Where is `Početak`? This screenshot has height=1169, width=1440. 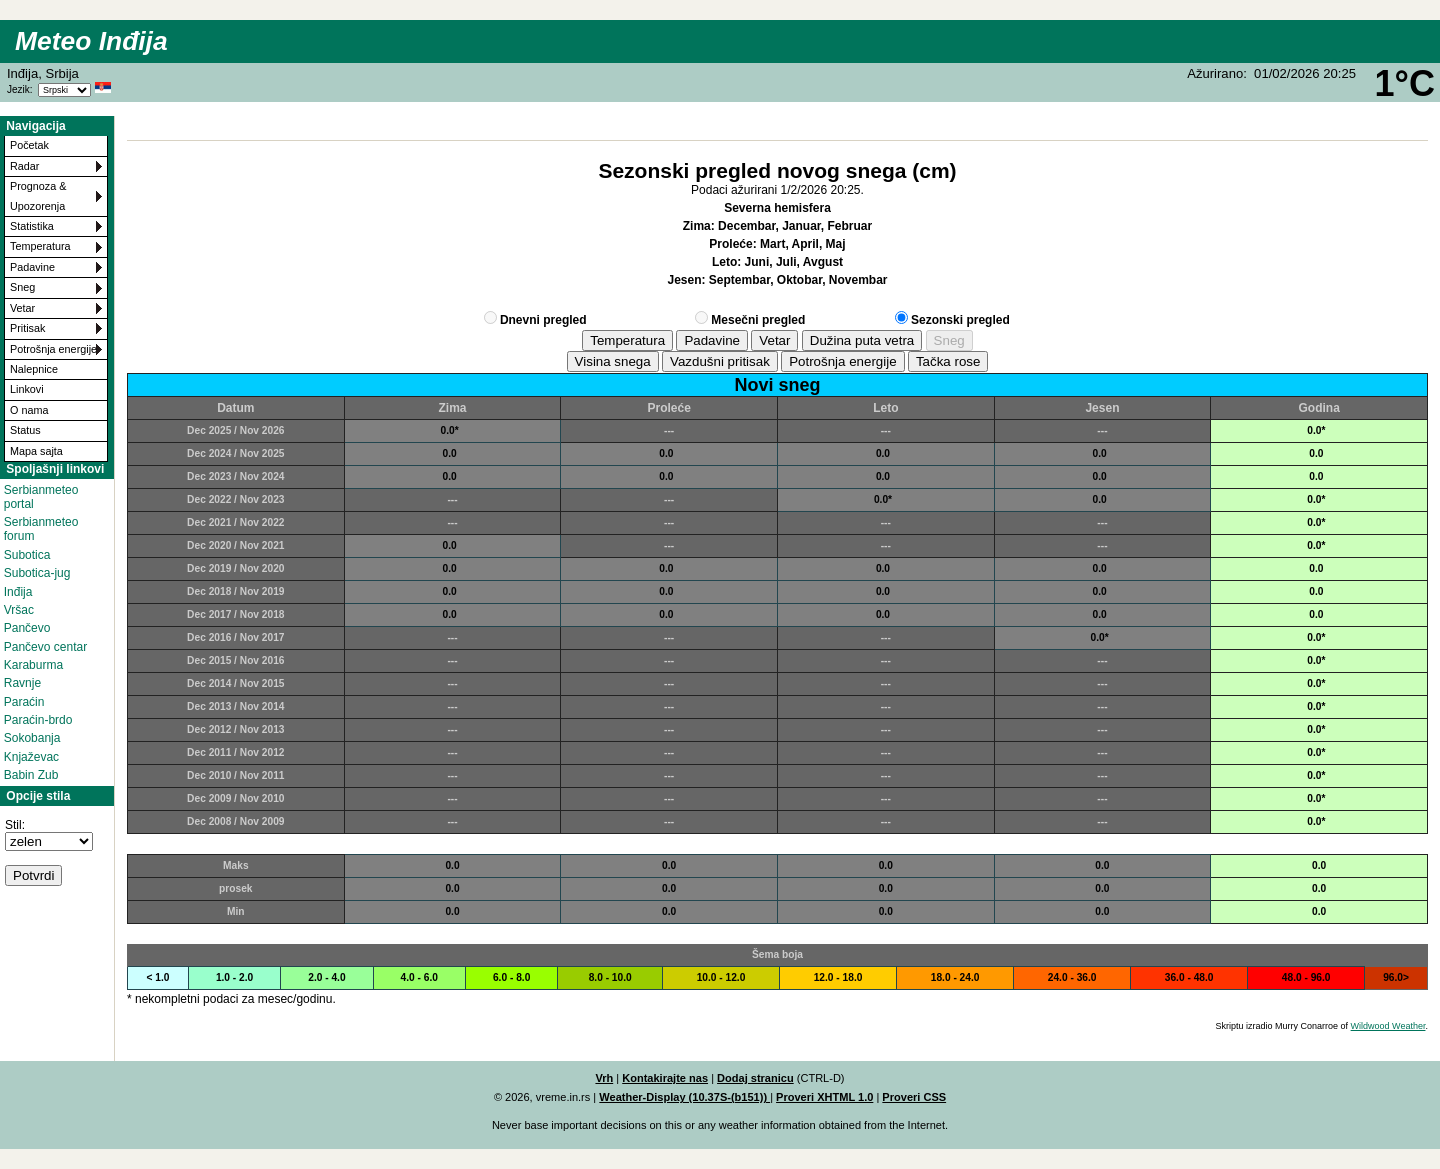
Početak is located at coordinates (29, 145).